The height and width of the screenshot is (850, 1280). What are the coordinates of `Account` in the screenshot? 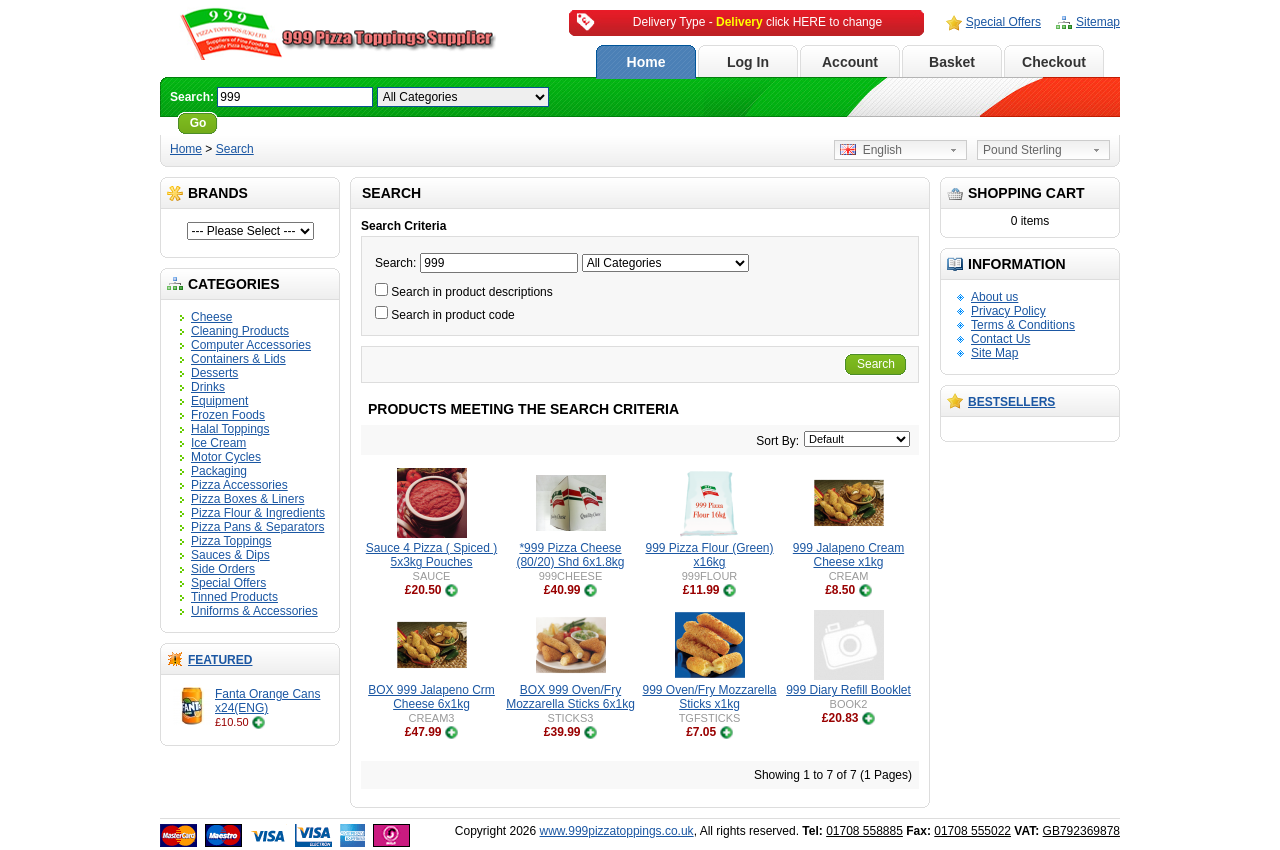 It's located at (850, 62).